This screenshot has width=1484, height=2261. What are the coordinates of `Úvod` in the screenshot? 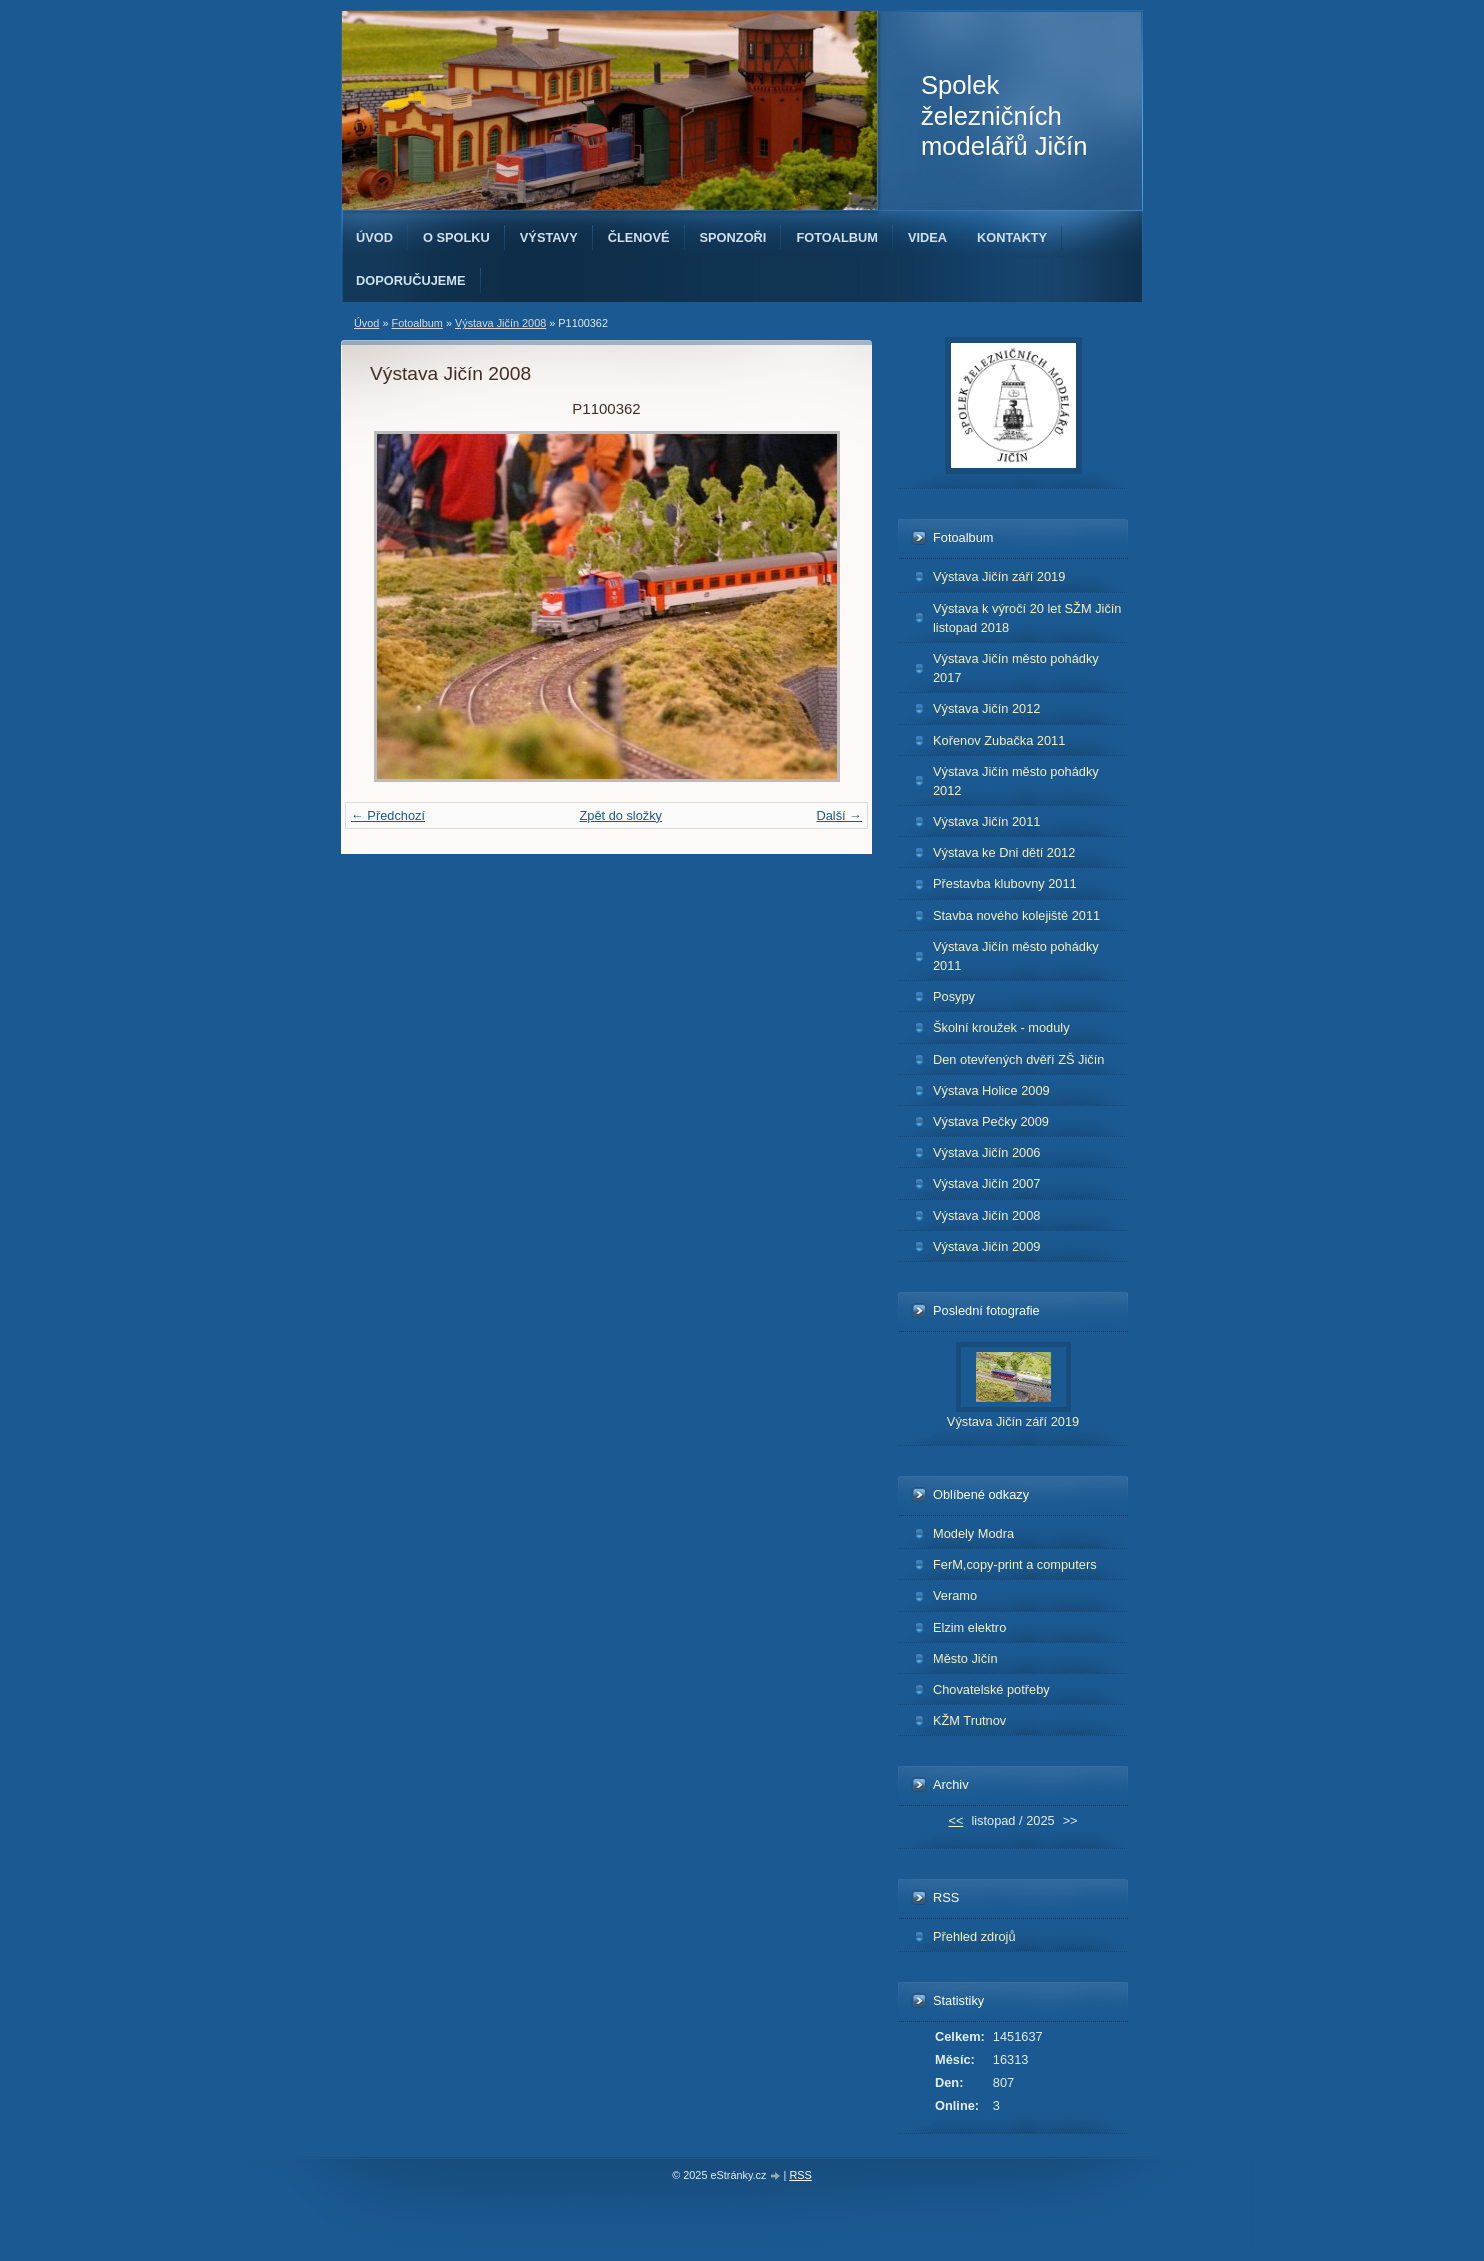 It's located at (374, 237).